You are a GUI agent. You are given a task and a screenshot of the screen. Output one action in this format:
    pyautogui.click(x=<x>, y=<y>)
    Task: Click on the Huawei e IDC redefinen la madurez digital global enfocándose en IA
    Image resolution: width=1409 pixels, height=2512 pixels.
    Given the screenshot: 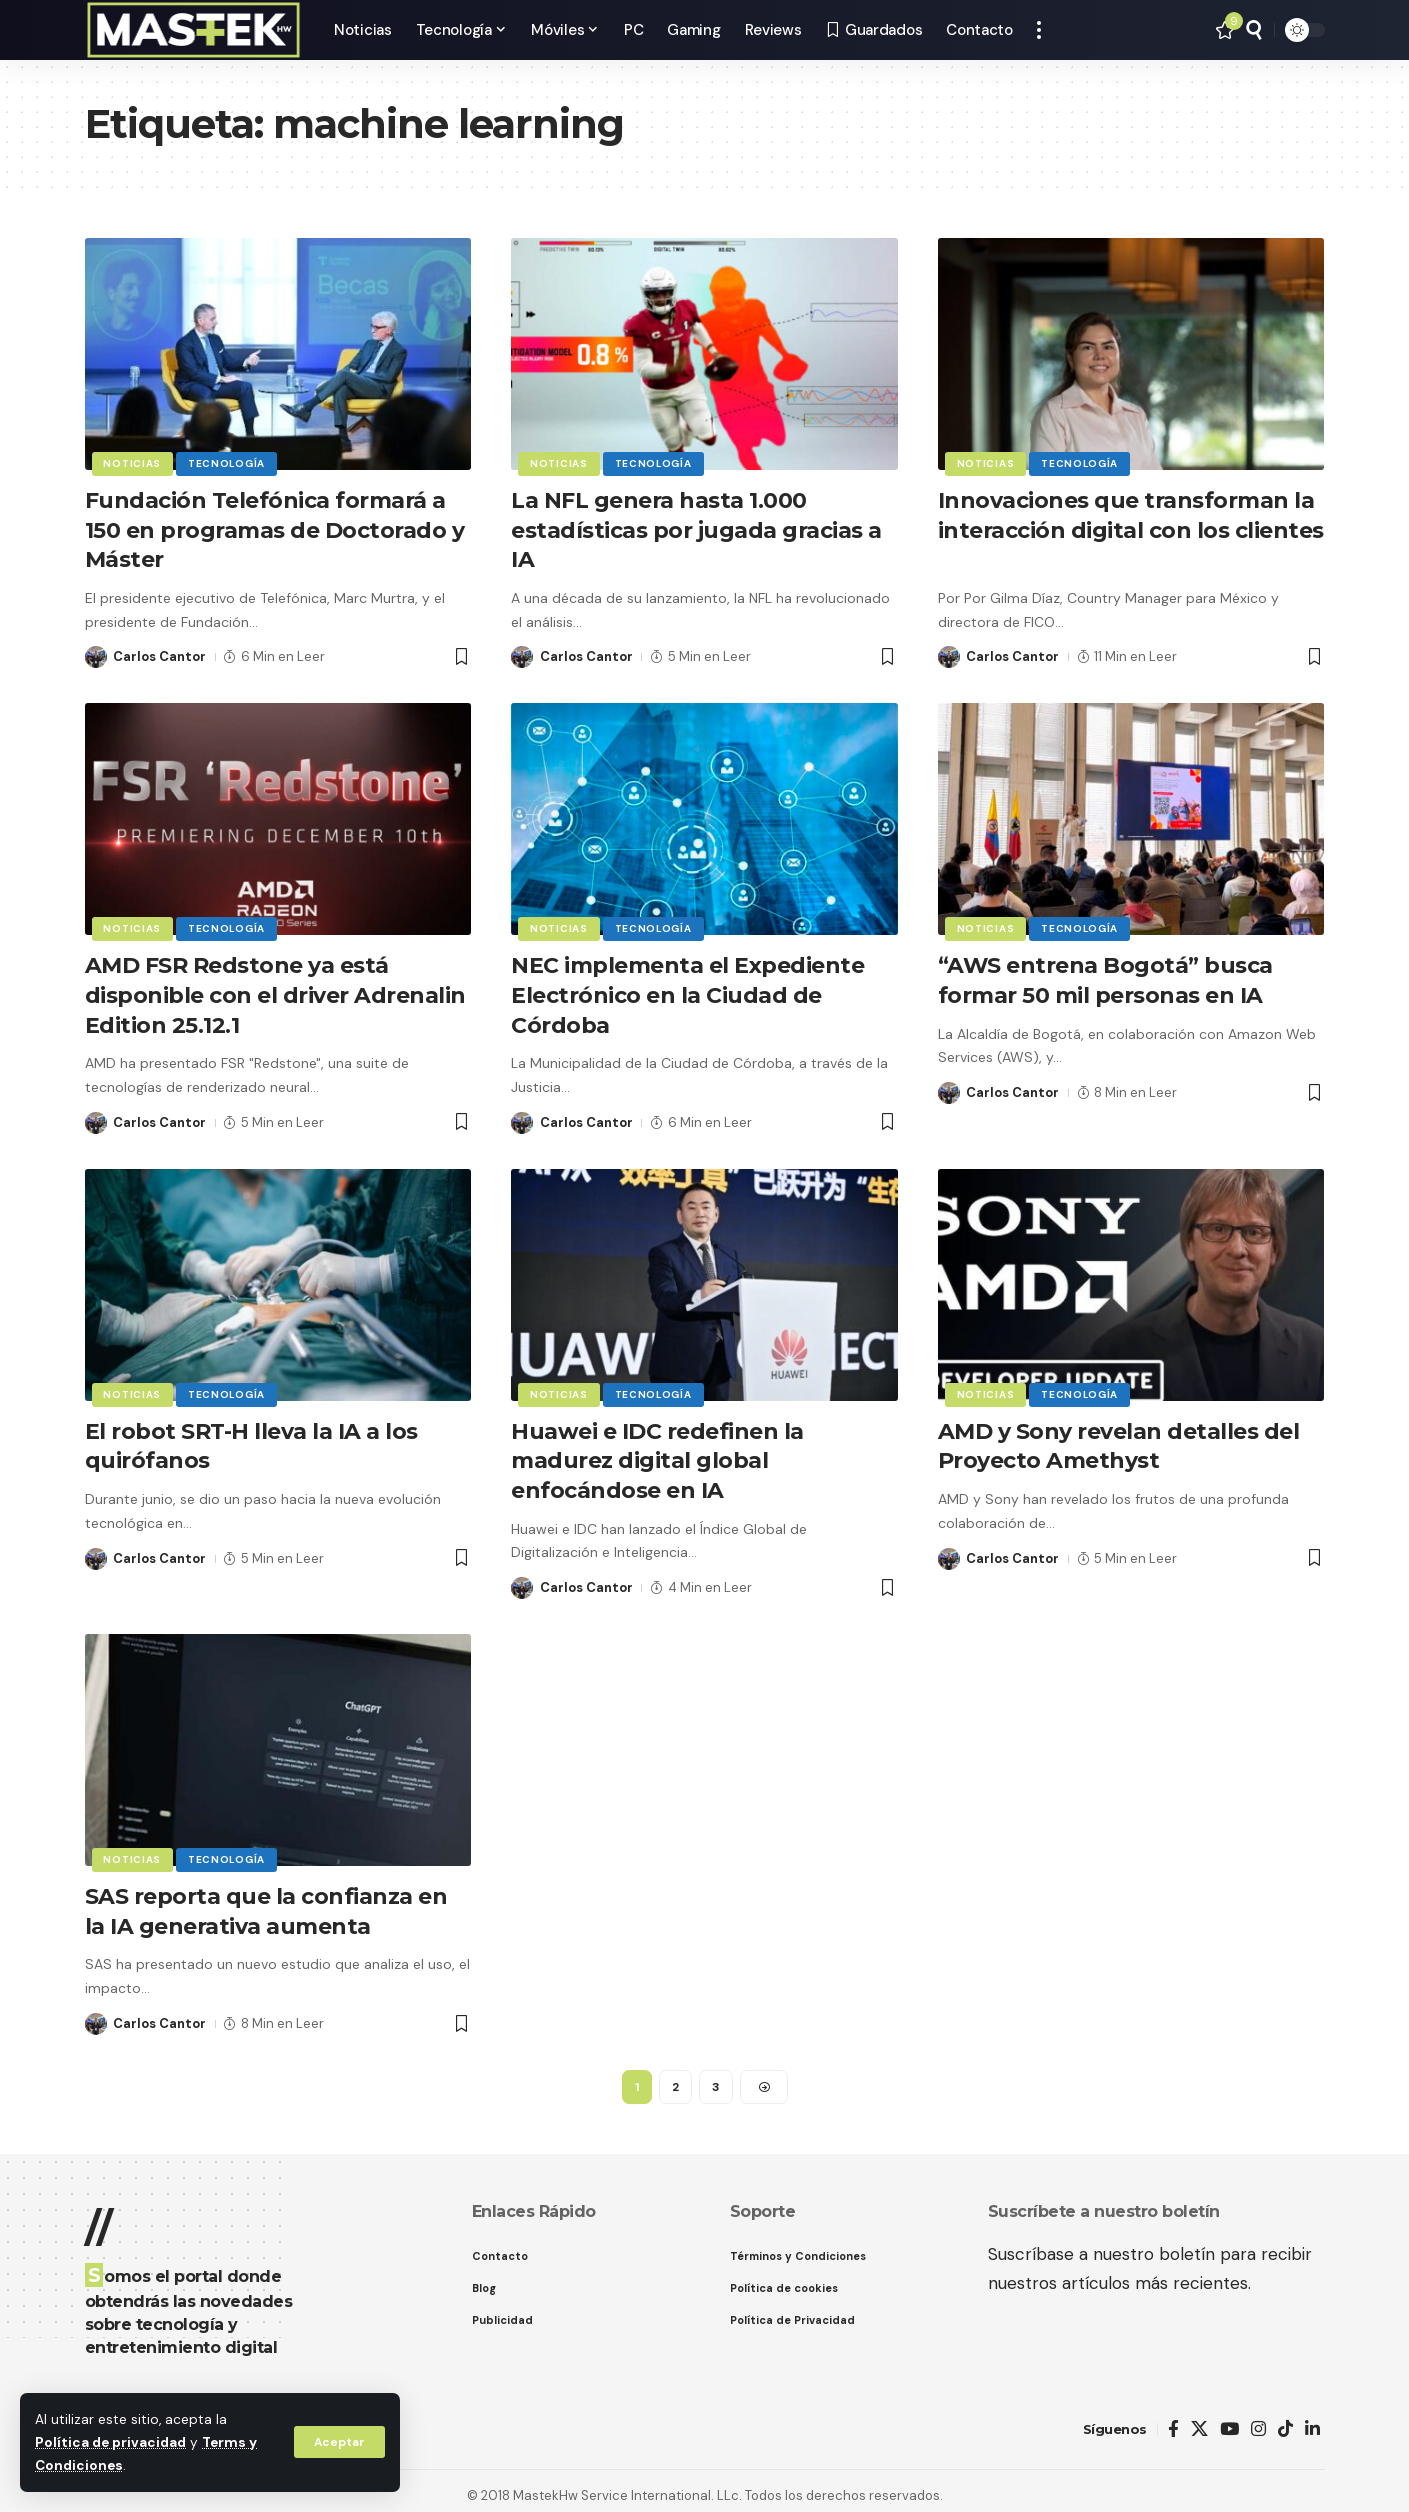 What is the action you would take?
    pyautogui.click(x=657, y=1453)
    